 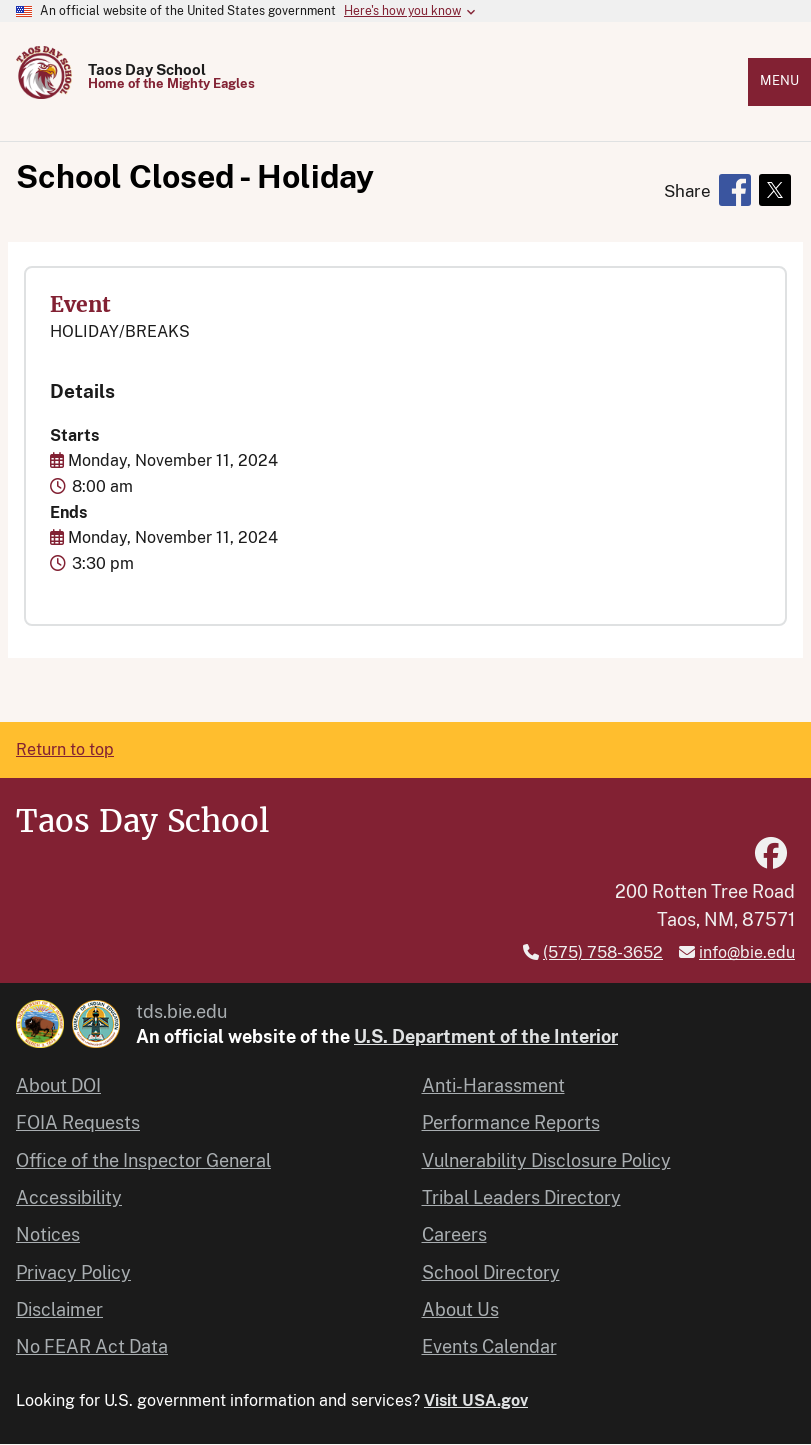 What do you see at coordinates (747, 952) in the screenshot?
I see `info@bie.edu` at bounding box center [747, 952].